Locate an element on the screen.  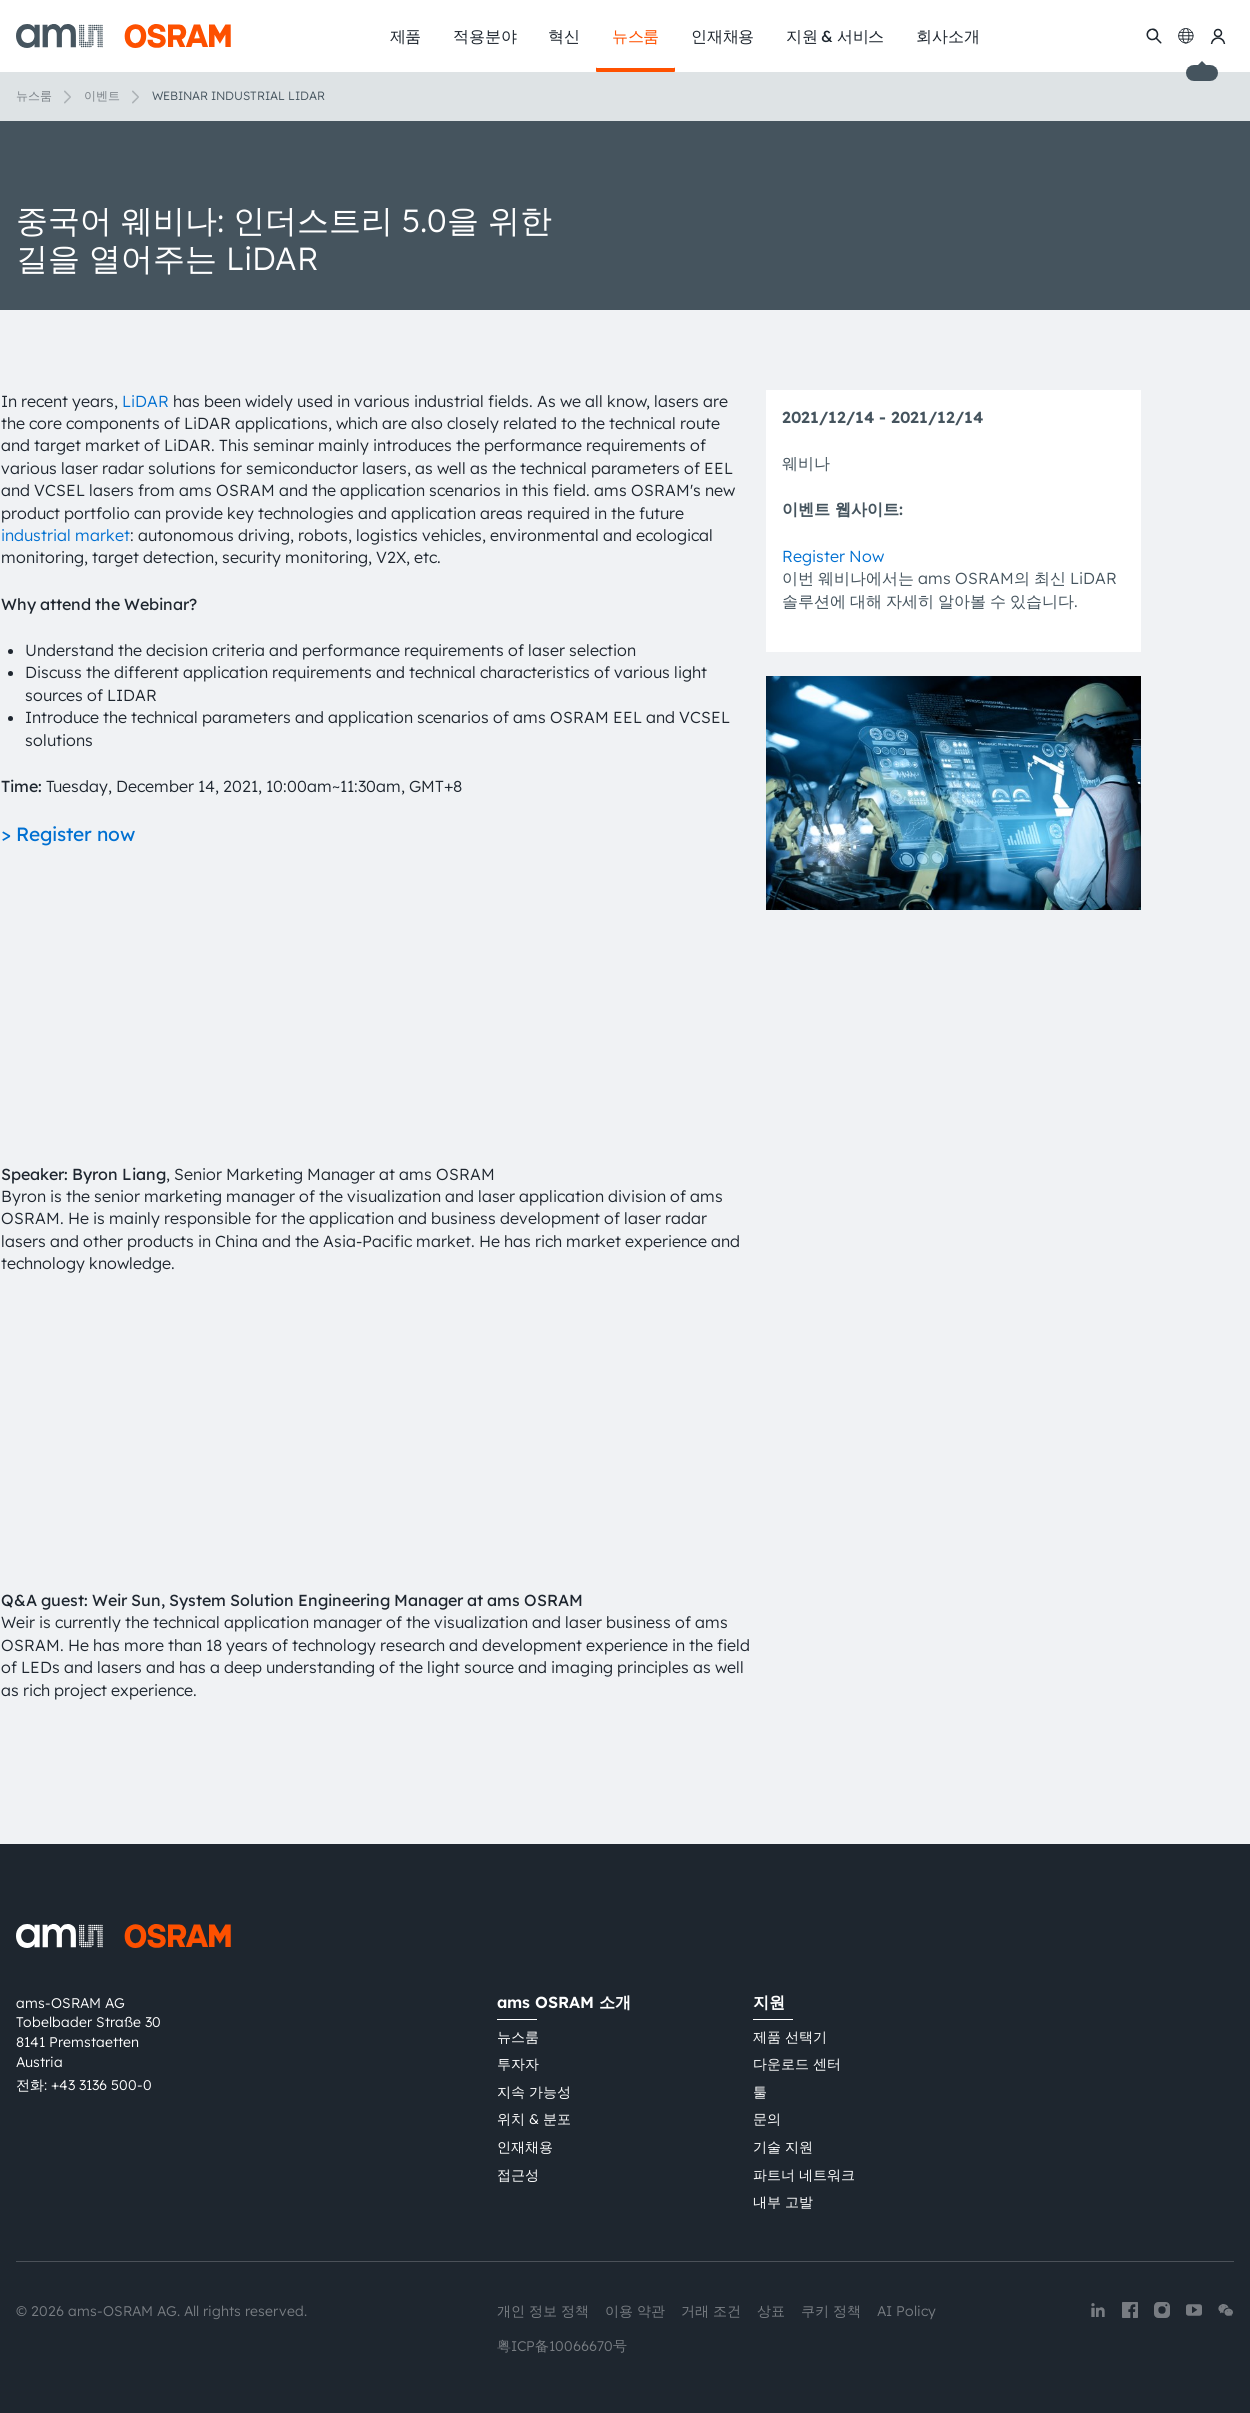
파트너 네트워크 is located at coordinates (804, 2175).